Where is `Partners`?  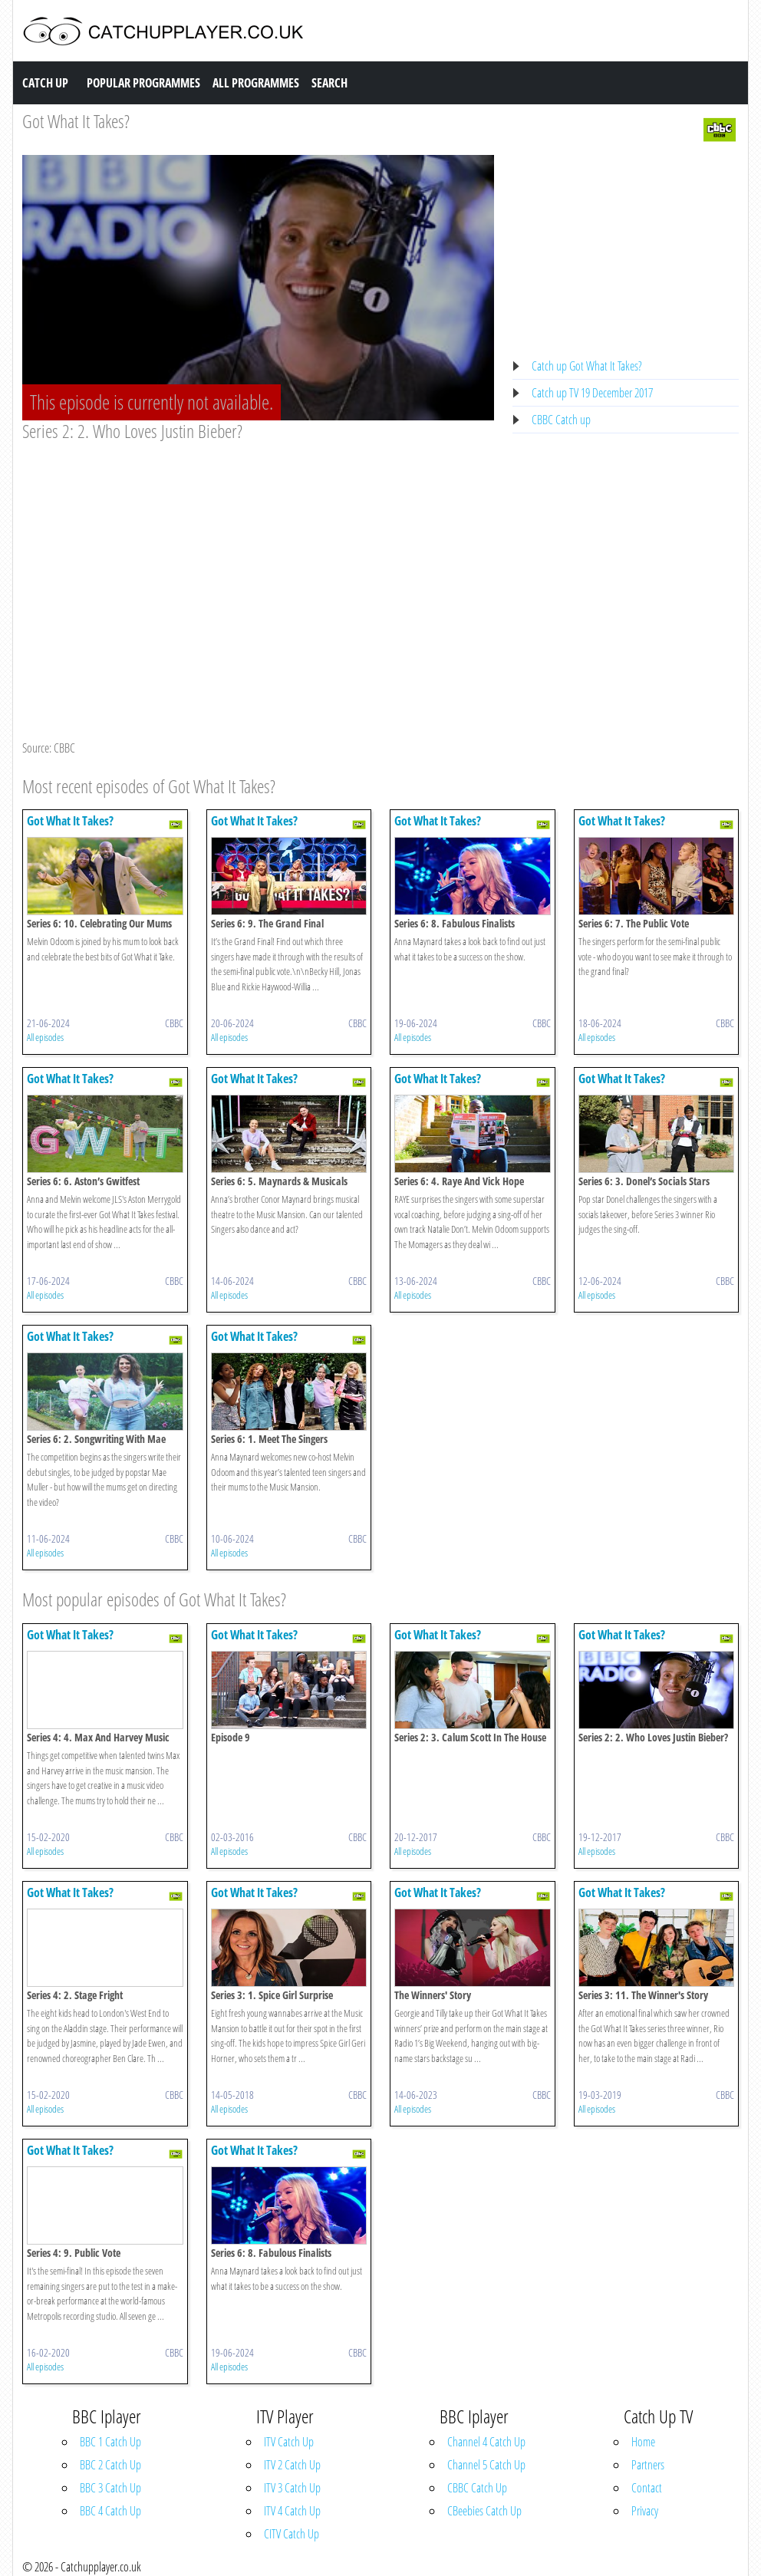
Partners is located at coordinates (647, 2464).